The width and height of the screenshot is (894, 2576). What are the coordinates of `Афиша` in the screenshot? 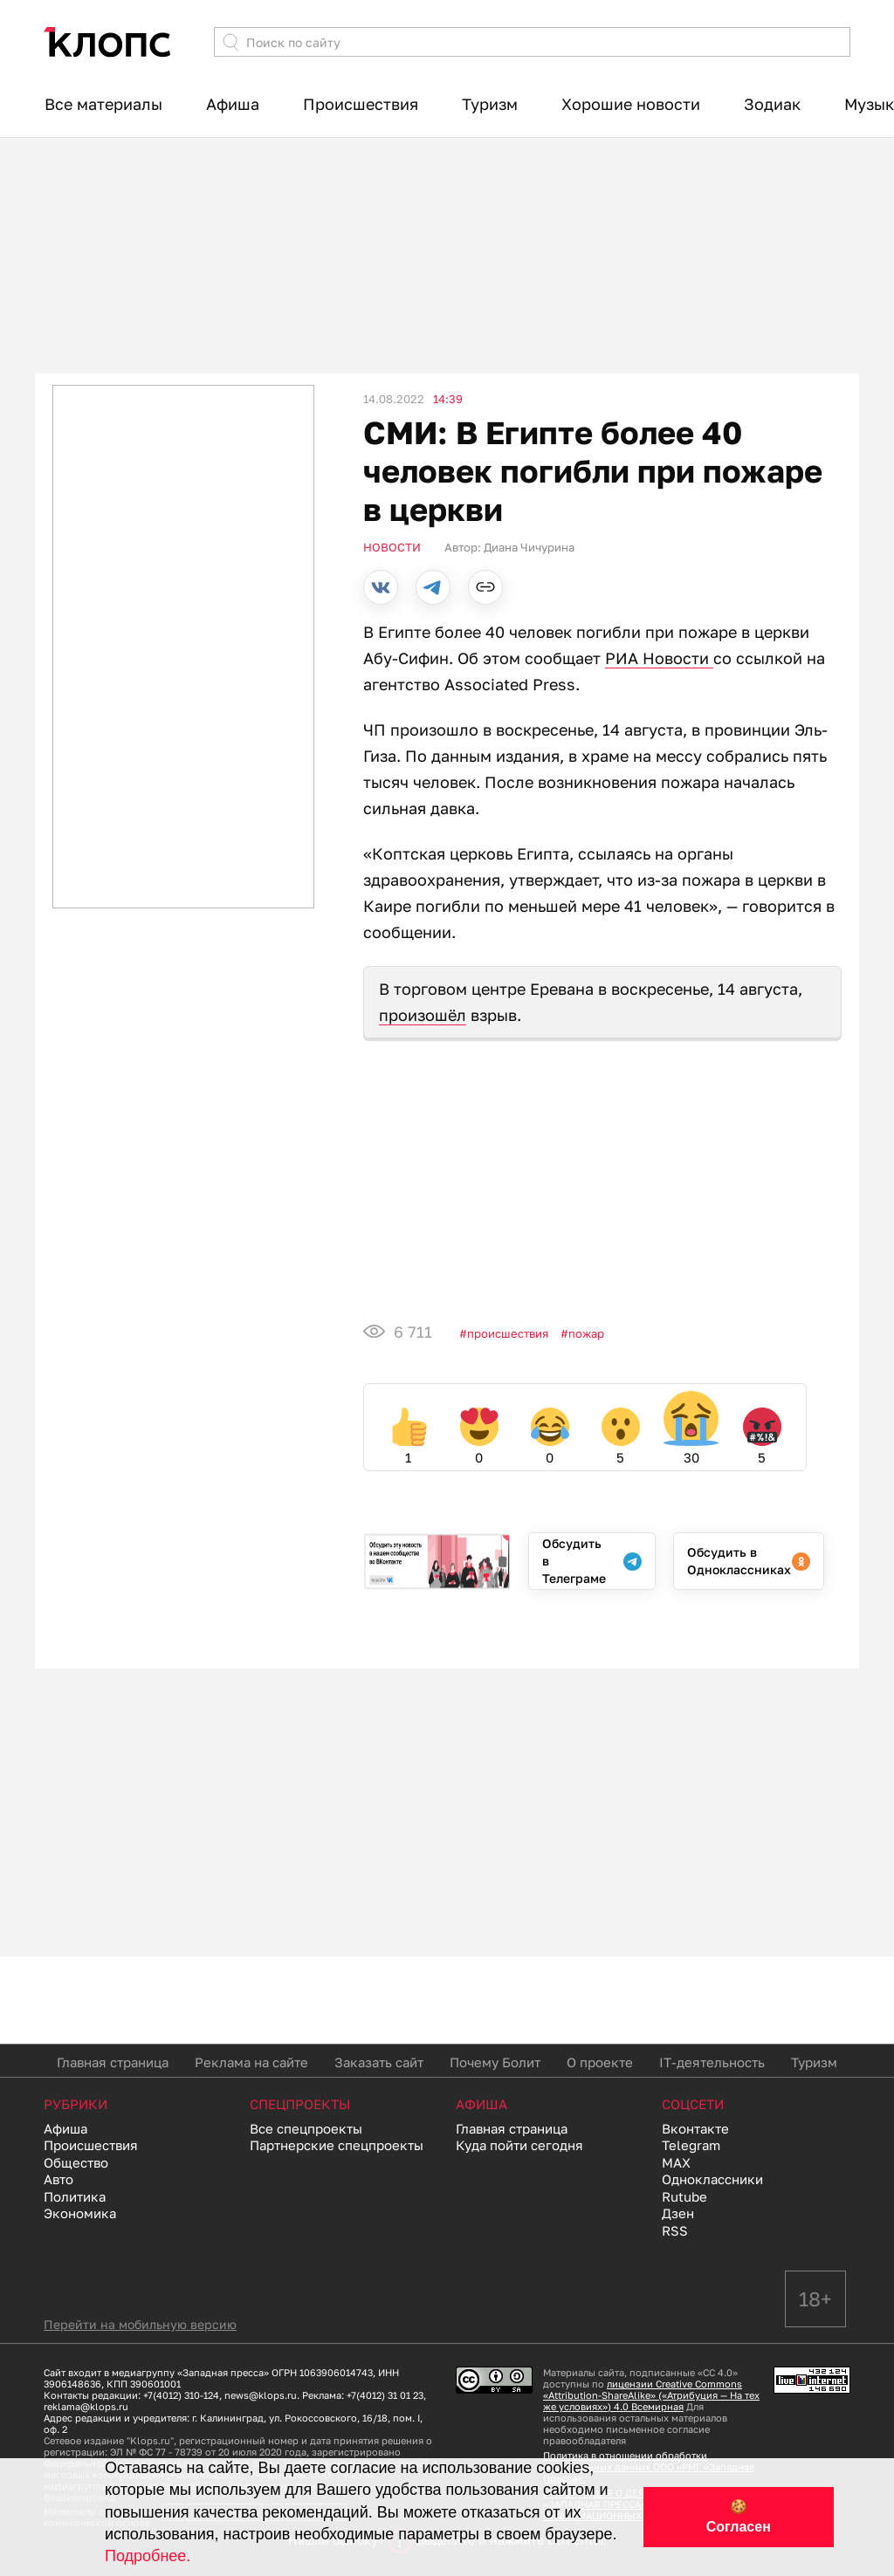 It's located at (232, 103).